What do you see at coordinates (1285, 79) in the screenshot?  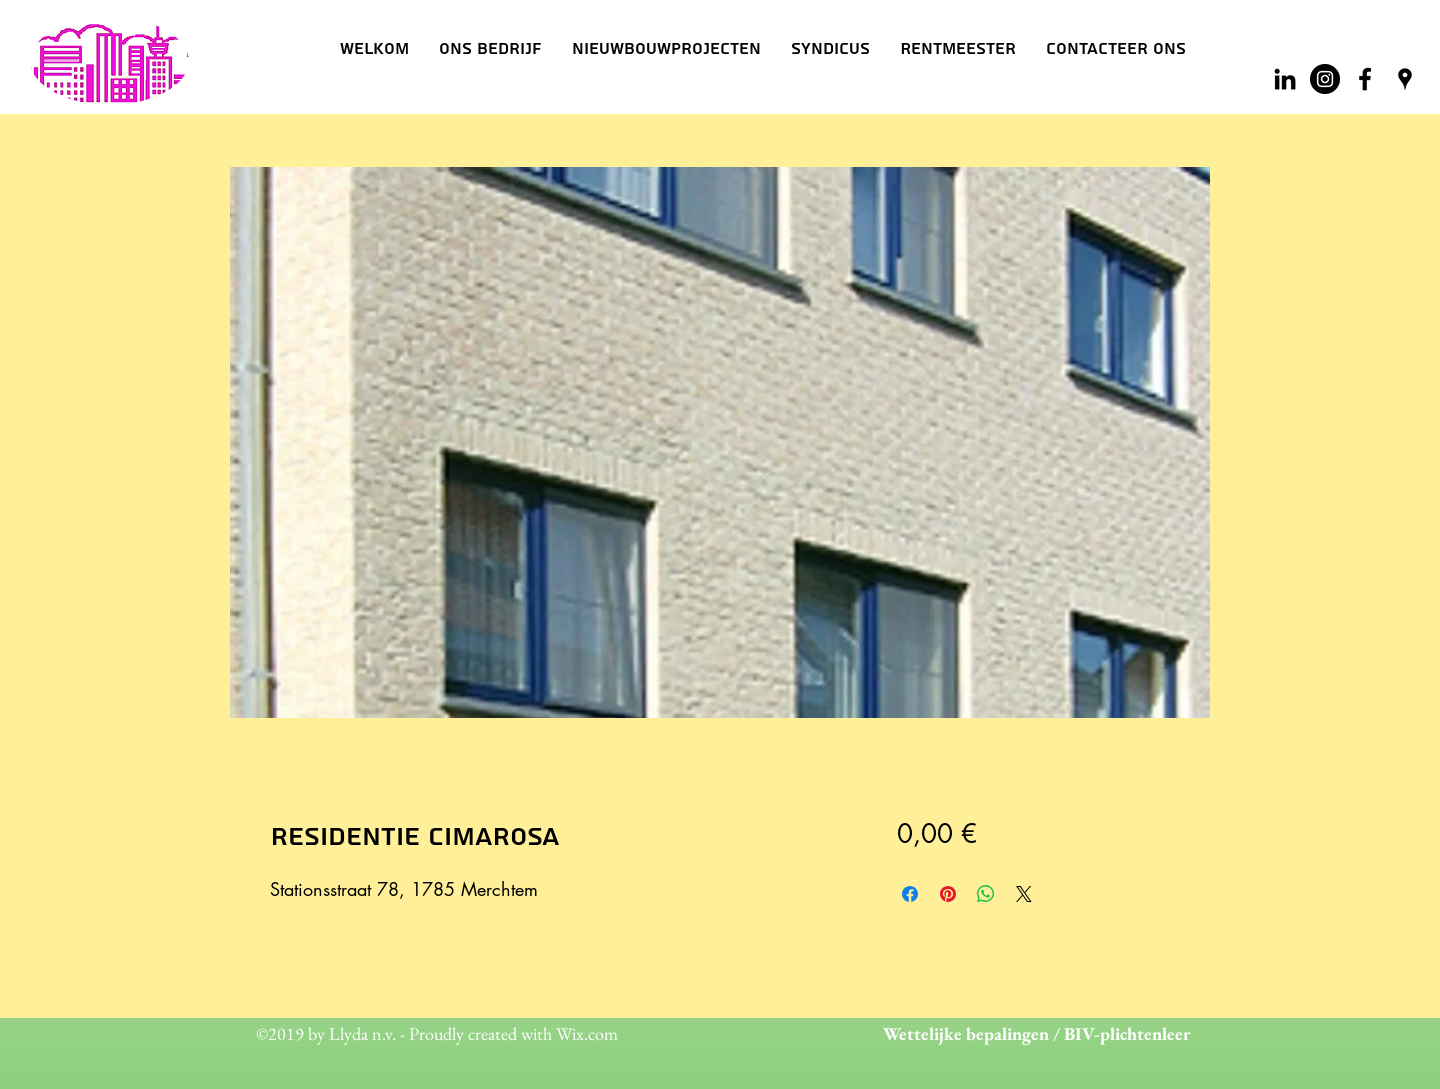 I see `[Black LinkedIn Icon]` at bounding box center [1285, 79].